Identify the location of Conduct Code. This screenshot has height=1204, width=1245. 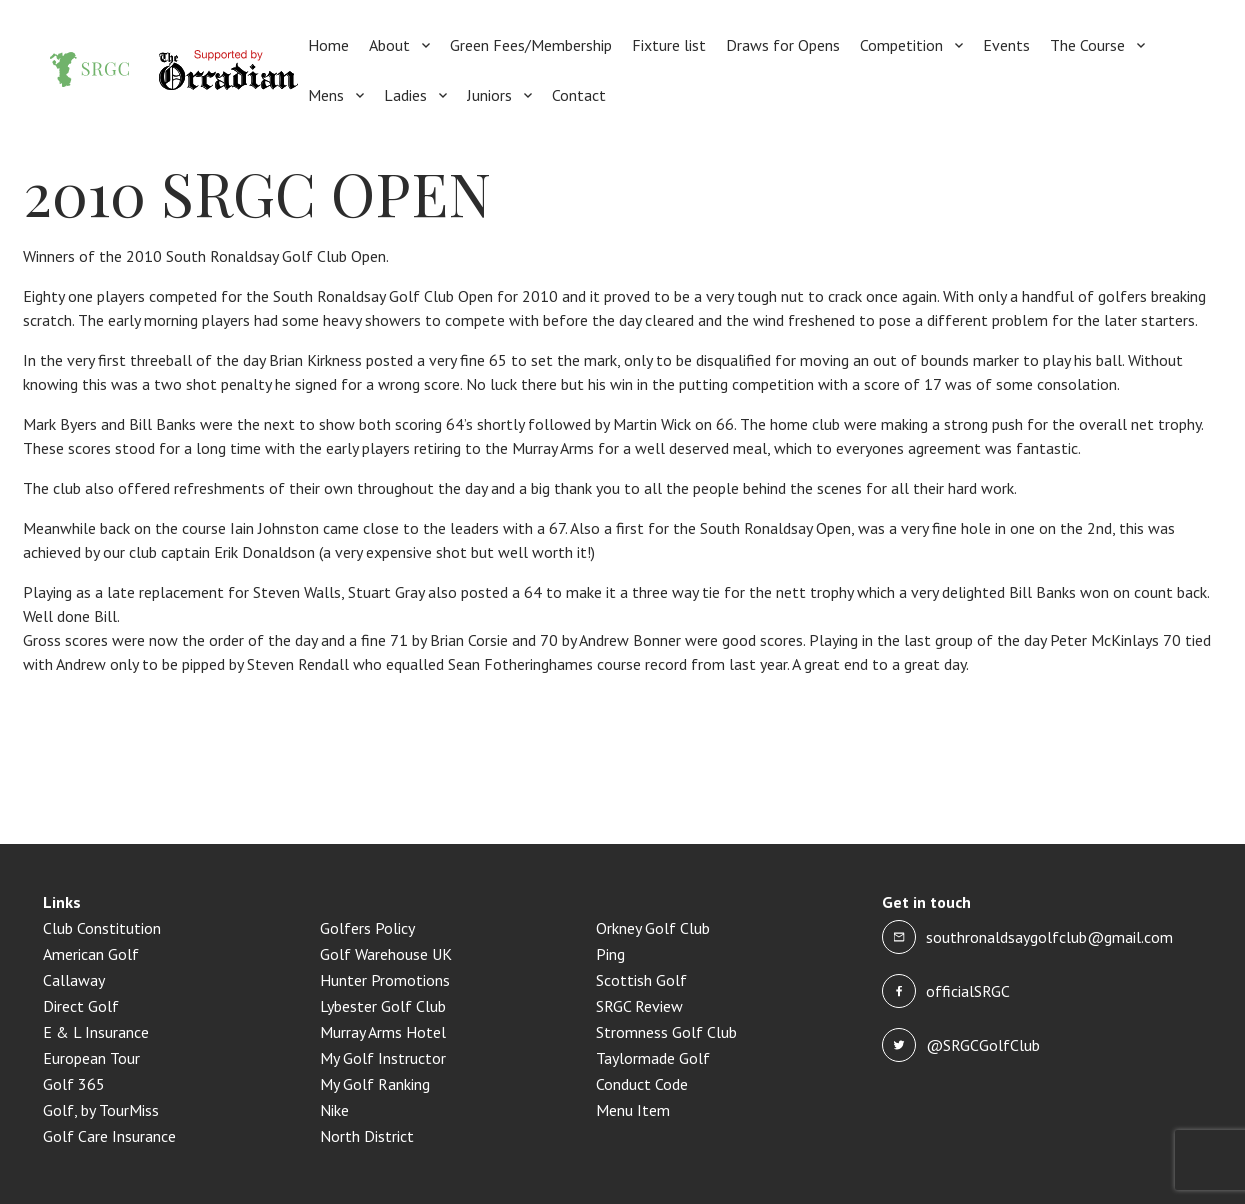
(642, 1084).